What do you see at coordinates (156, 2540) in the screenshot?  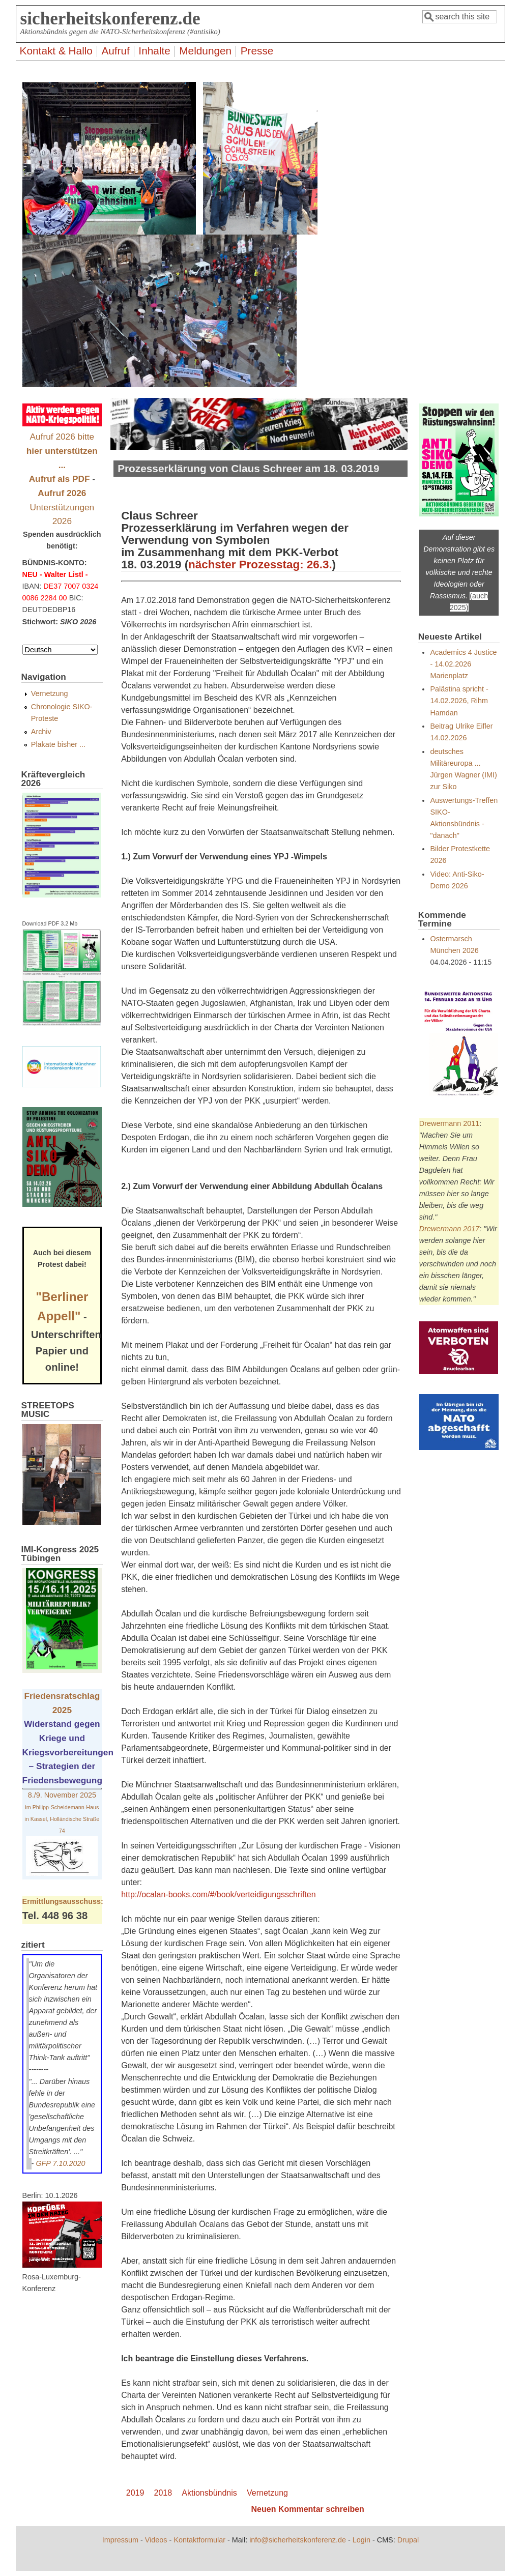 I see `Videos` at bounding box center [156, 2540].